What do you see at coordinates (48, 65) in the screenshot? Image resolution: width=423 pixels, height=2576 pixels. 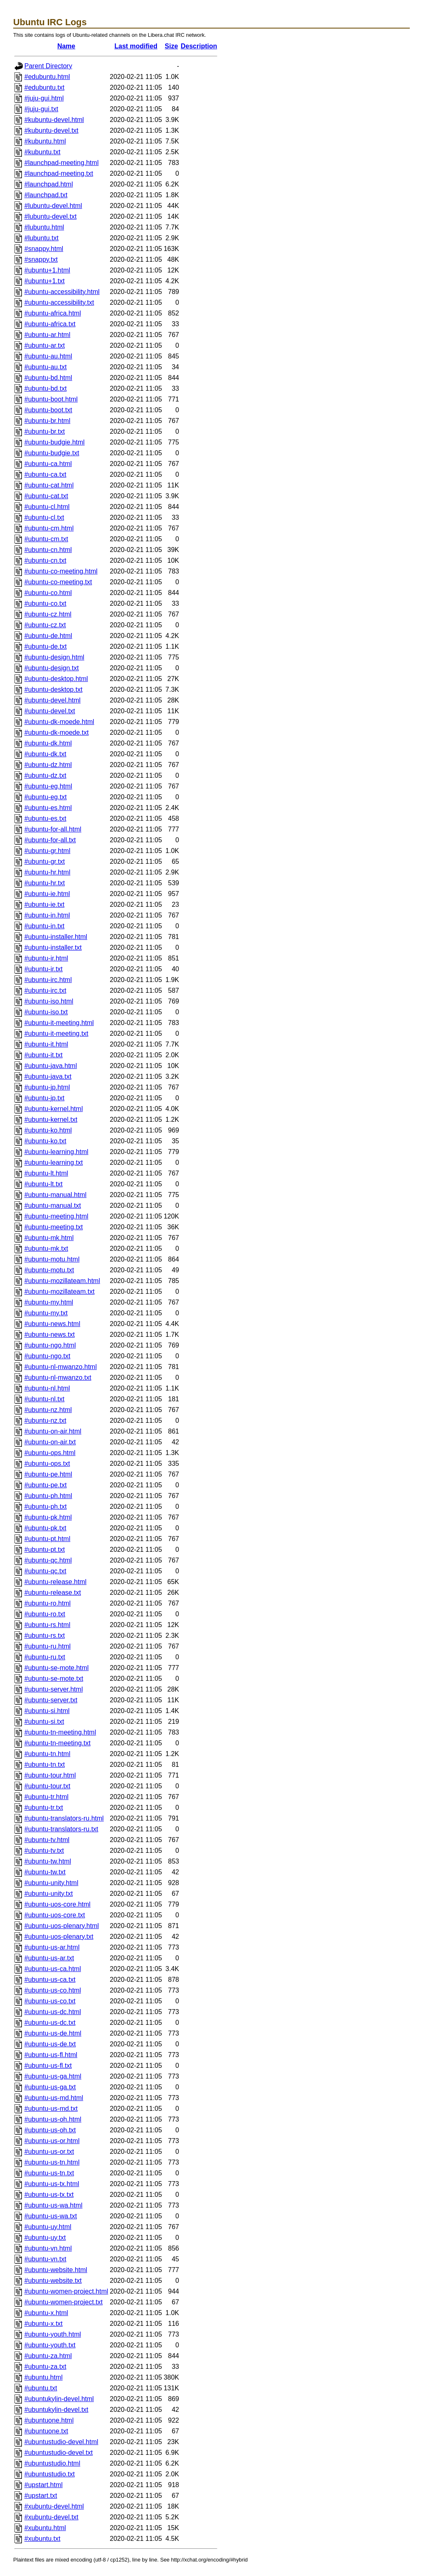 I see `Parent Directory` at bounding box center [48, 65].